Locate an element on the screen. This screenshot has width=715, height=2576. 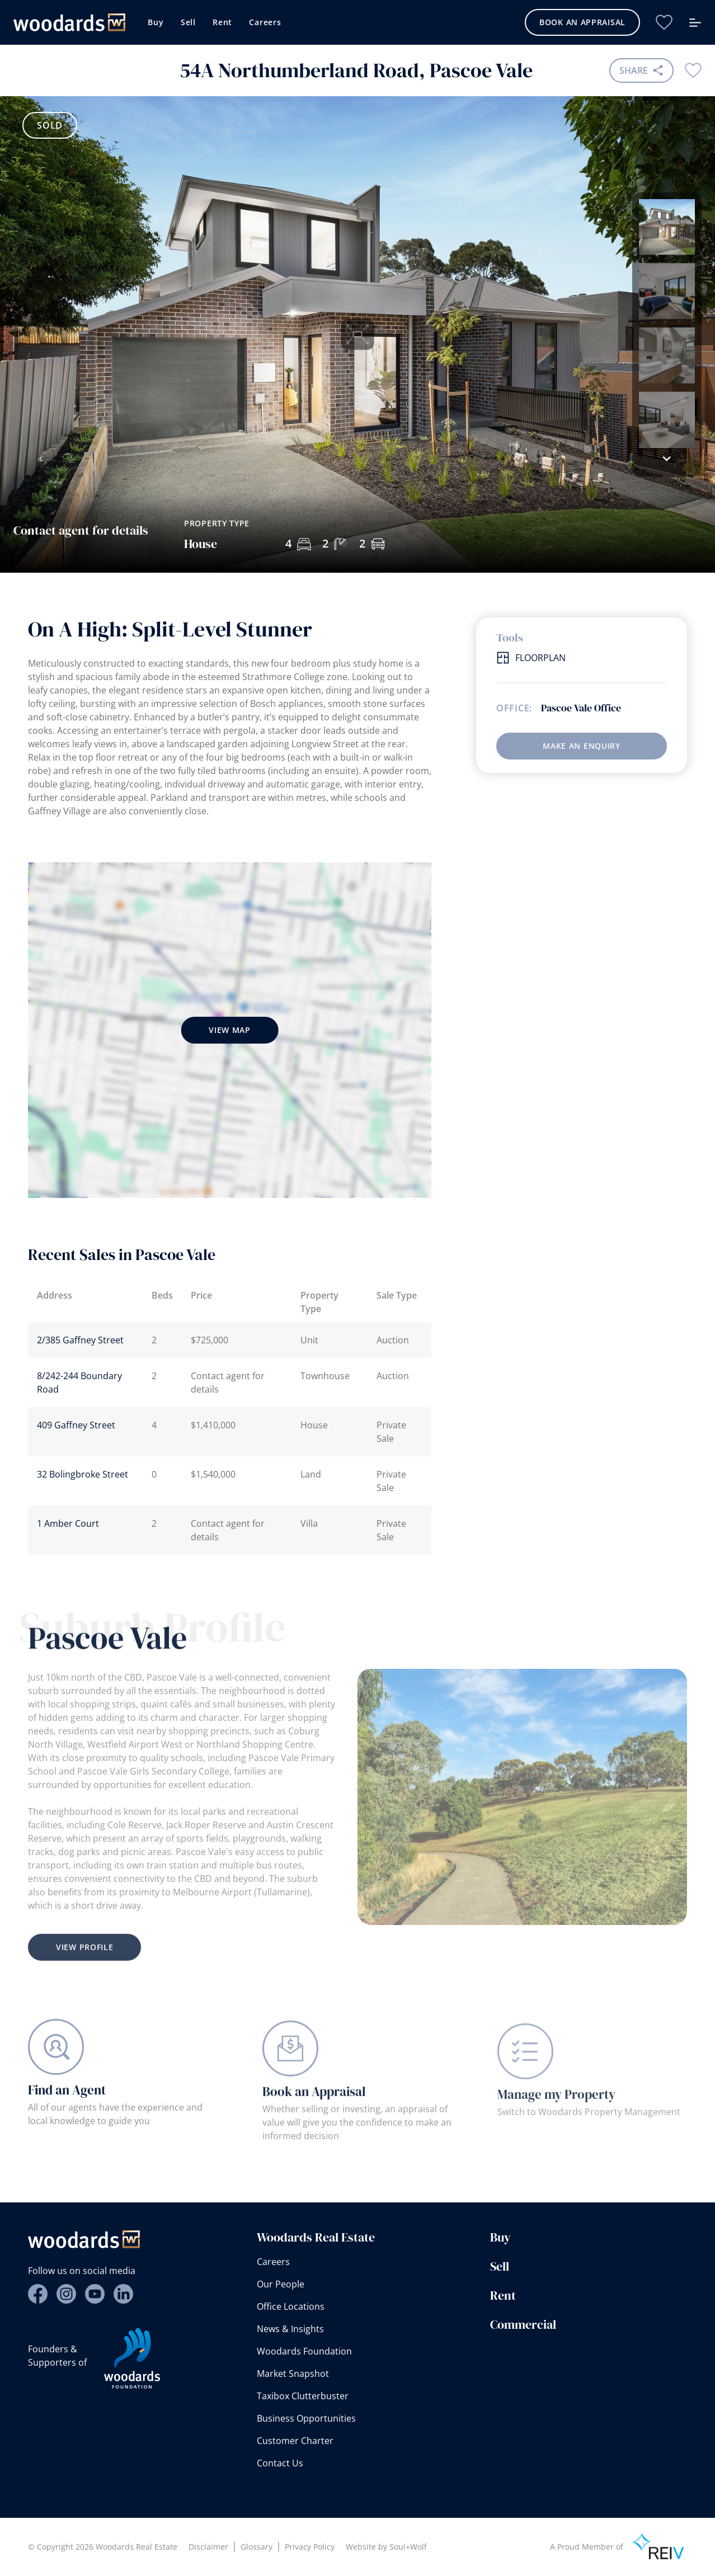
Make an enquiry is located at coordinates (581, 745).